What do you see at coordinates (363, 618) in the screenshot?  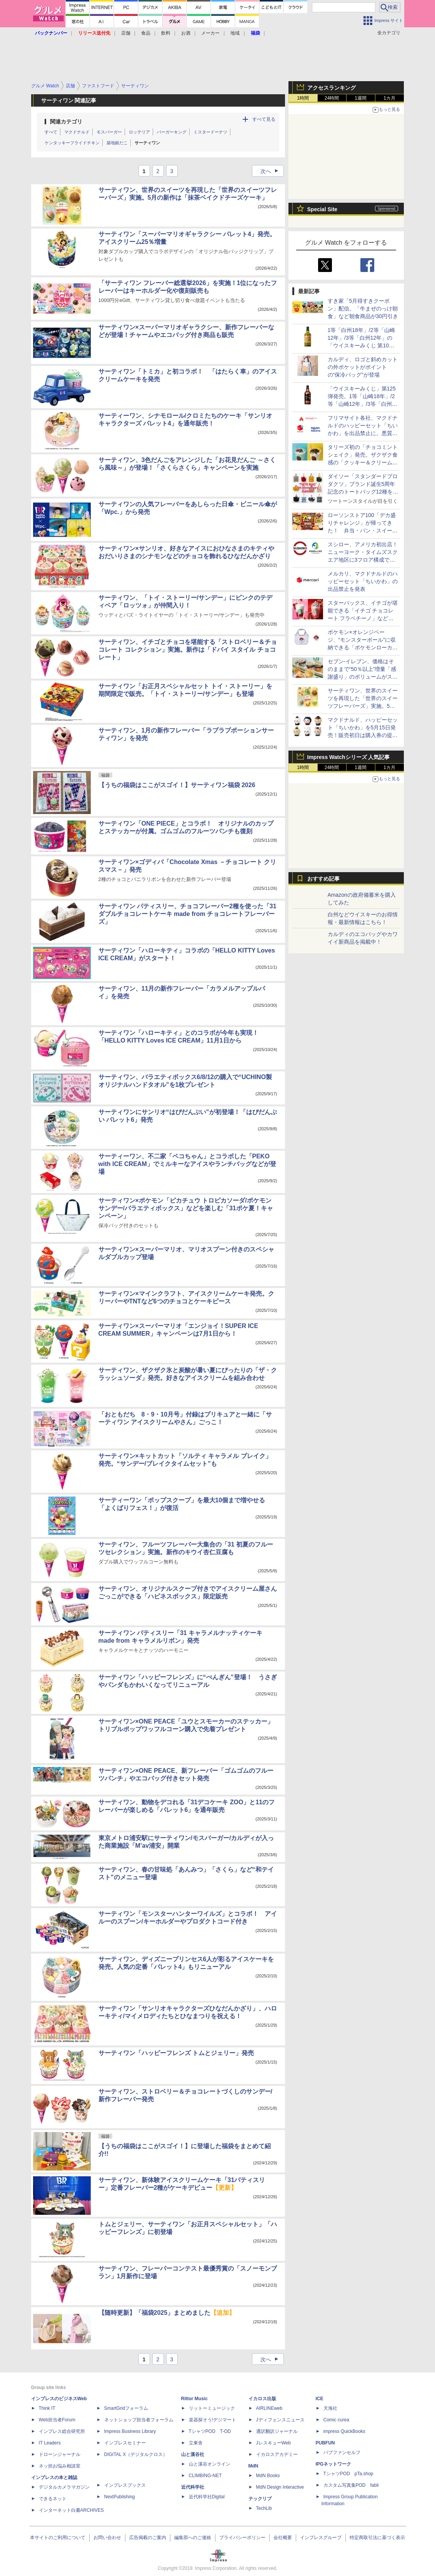 I see `スターバックス、イチゴが堪能できる「イチゴ チョコレート フラペチーノ」などを発売。ネイルシール3種も登場` at bounding box center [363, 618].